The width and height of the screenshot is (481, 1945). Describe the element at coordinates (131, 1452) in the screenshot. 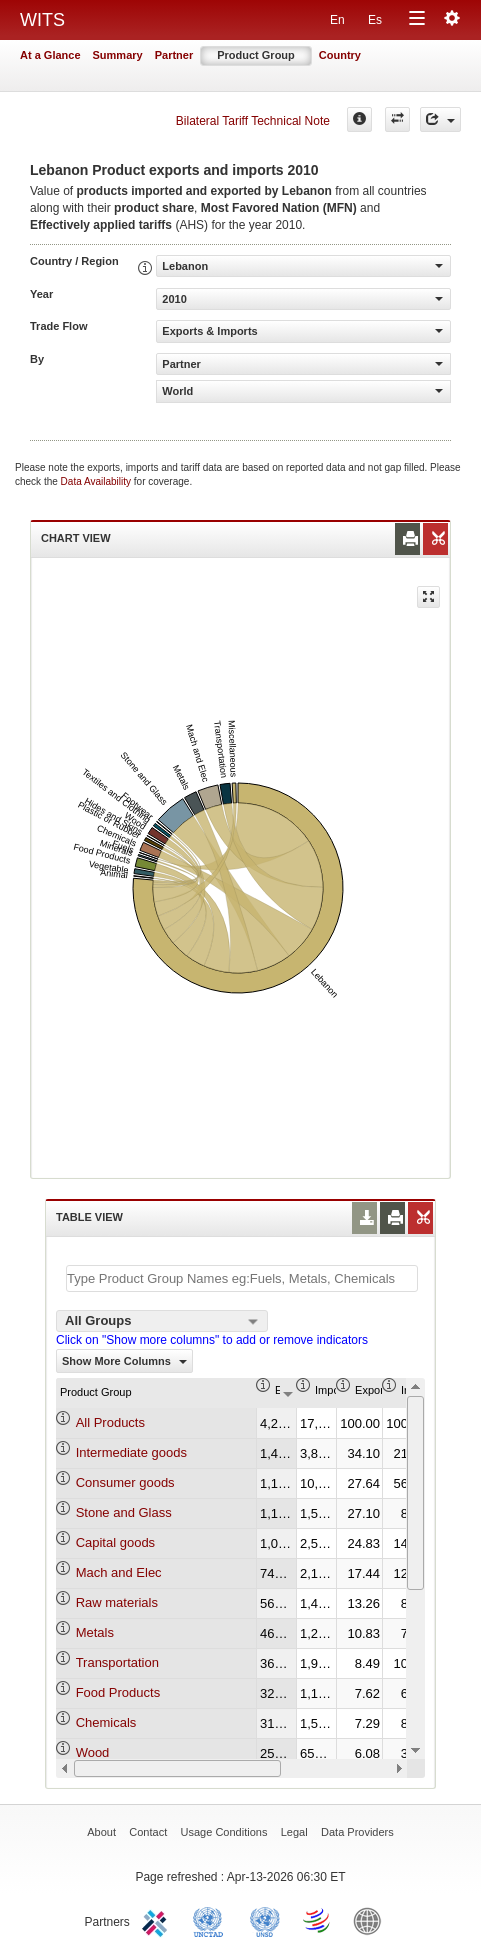

I see `Intermediate goods` at that location.